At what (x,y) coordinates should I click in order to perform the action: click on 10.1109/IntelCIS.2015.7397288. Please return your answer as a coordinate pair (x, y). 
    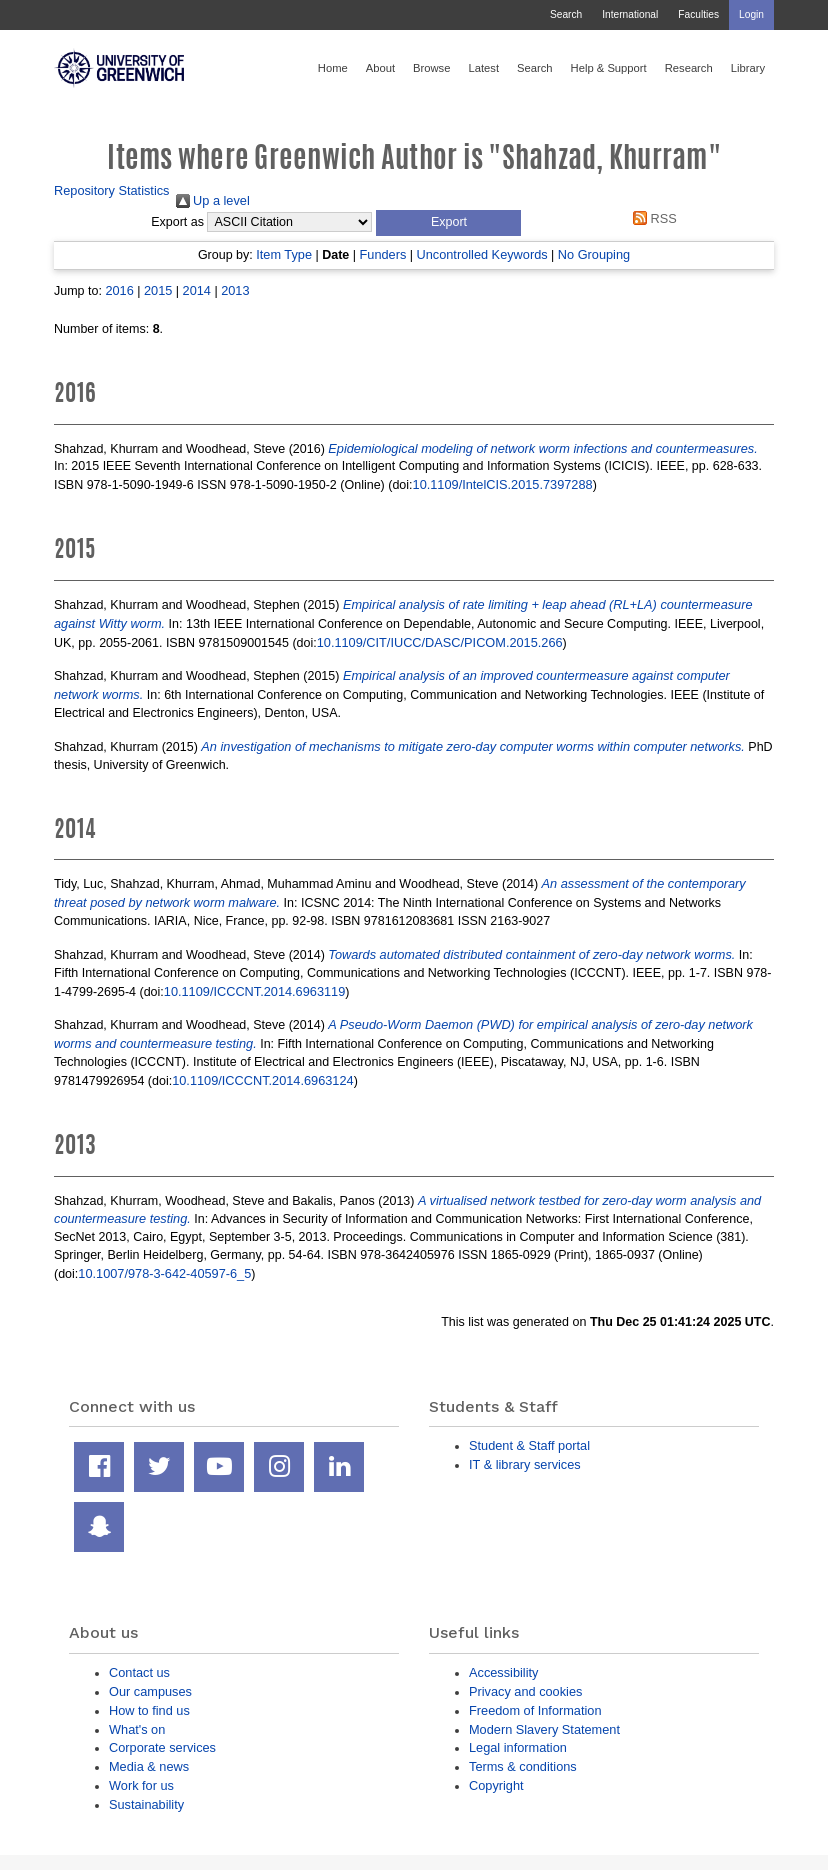
    Looking at the image, I should click on (503, 484).